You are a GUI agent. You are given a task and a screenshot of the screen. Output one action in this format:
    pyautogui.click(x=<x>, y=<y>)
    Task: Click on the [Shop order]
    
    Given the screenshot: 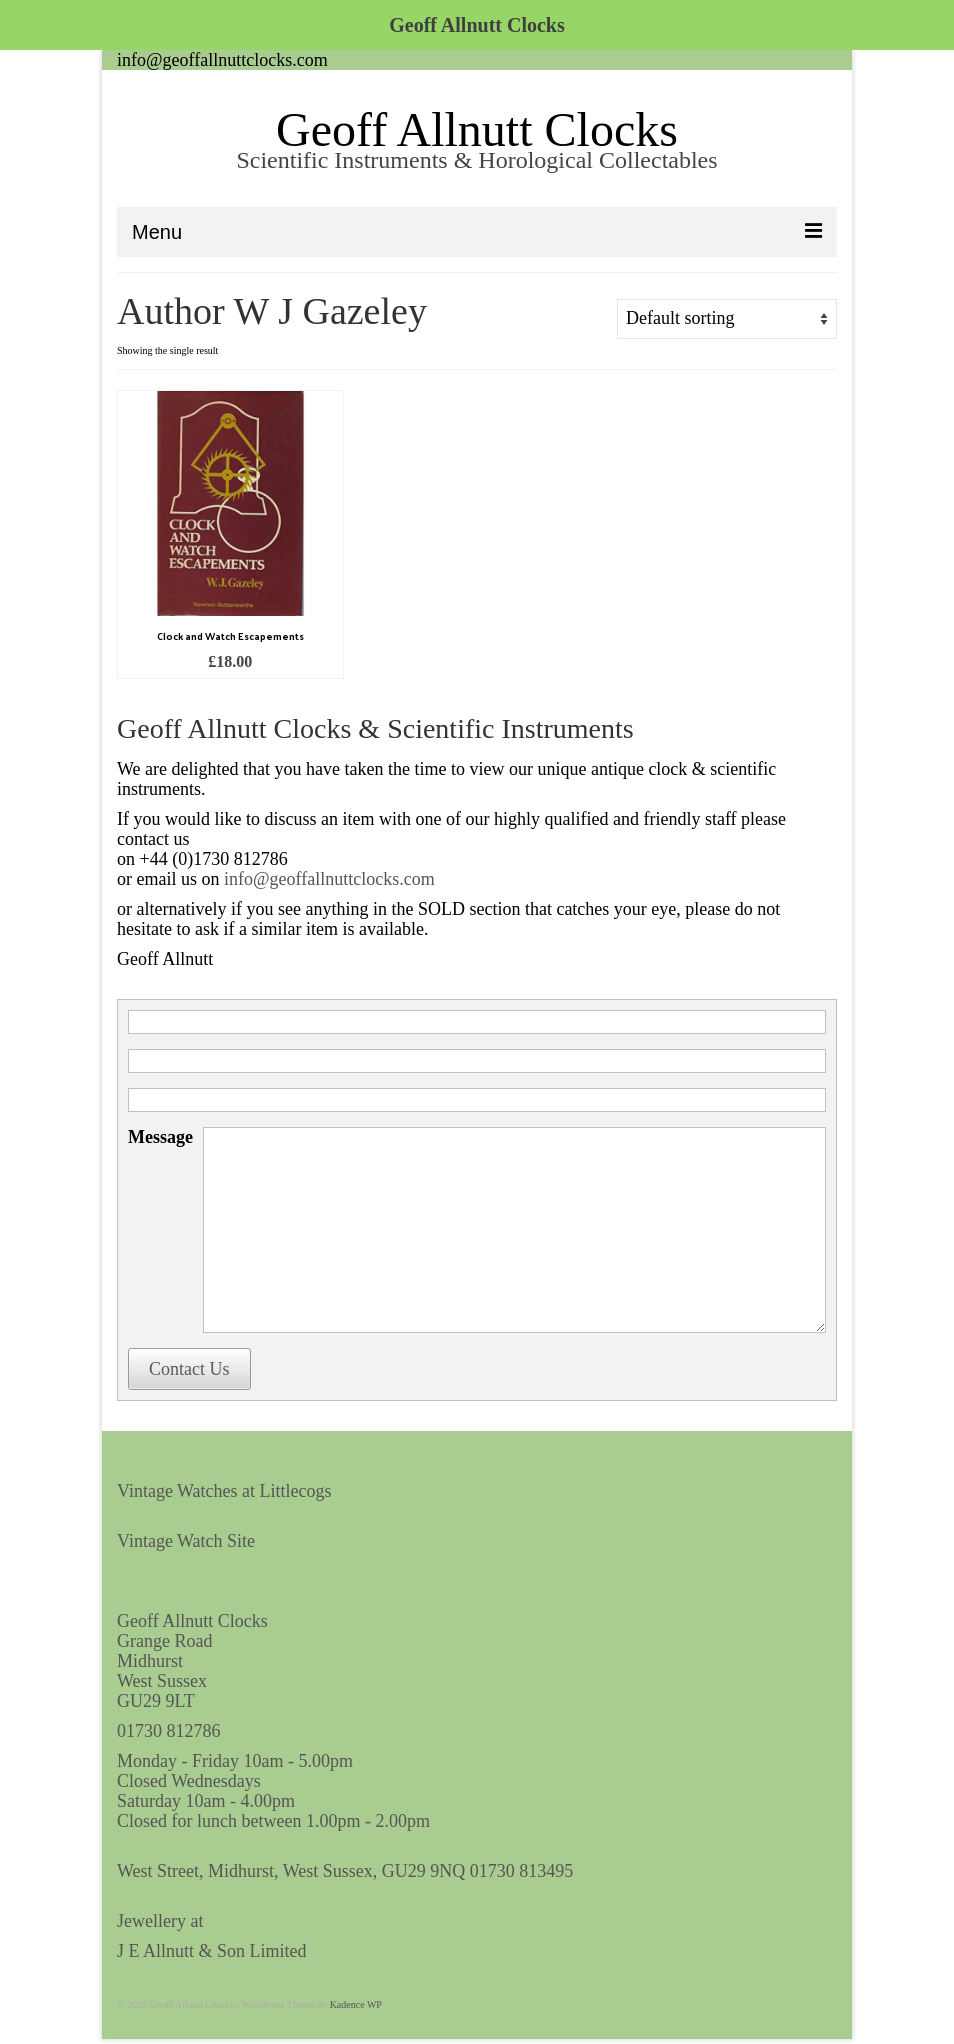 What is the action you would take?
    pyautogui.click(x=727, y=319)
    